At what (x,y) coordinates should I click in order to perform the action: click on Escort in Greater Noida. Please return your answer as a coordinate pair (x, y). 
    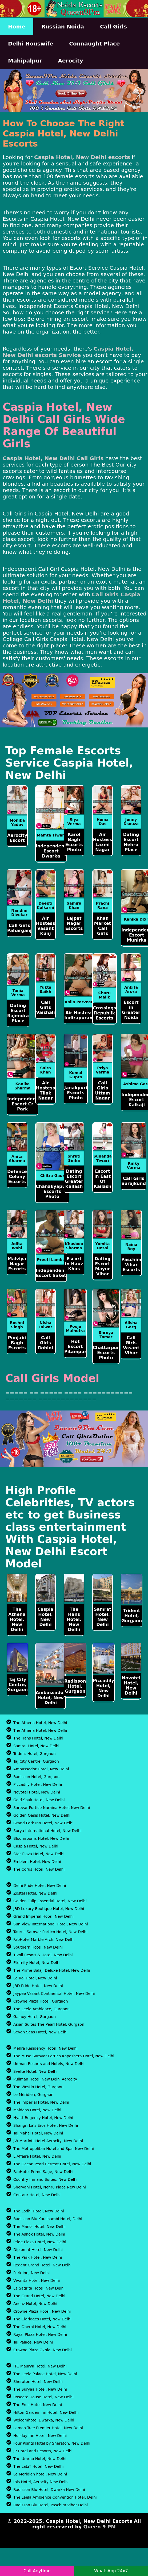
    Looking at the image, I should click on (131, 1010).